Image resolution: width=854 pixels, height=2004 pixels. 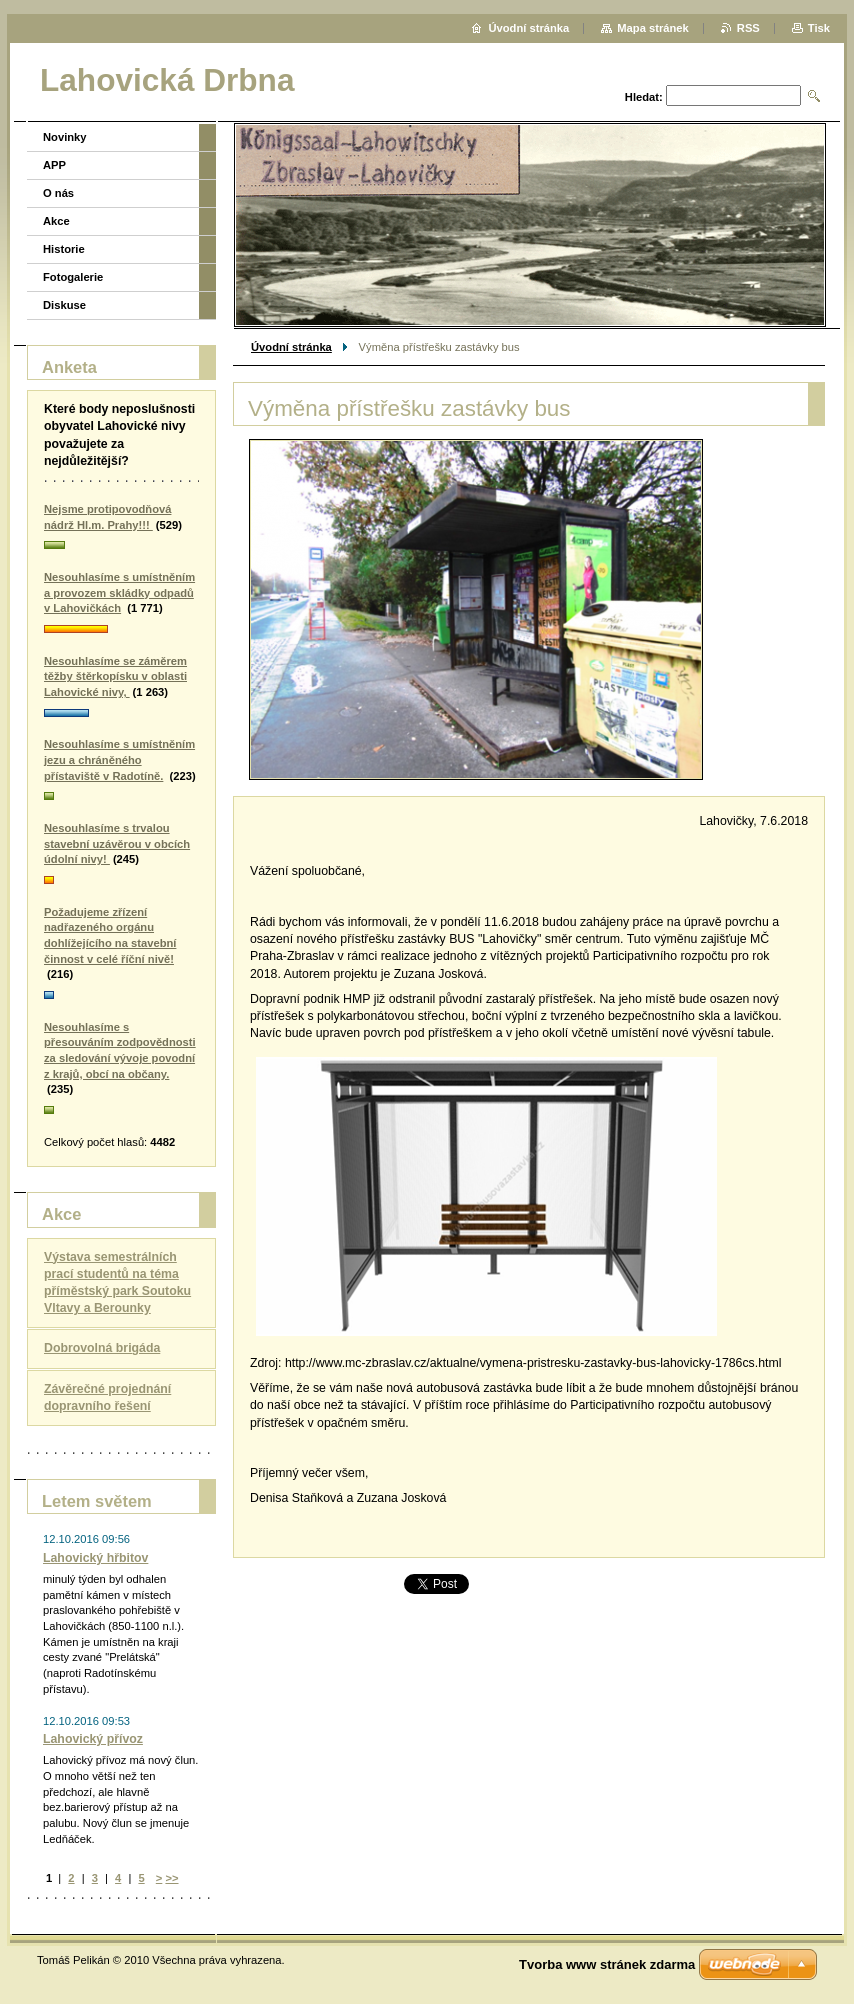 I want to click on Nesouhlasíme s umístněním a provozem skládky odpadů v Lahovičkách, so click(x=119, y=592).